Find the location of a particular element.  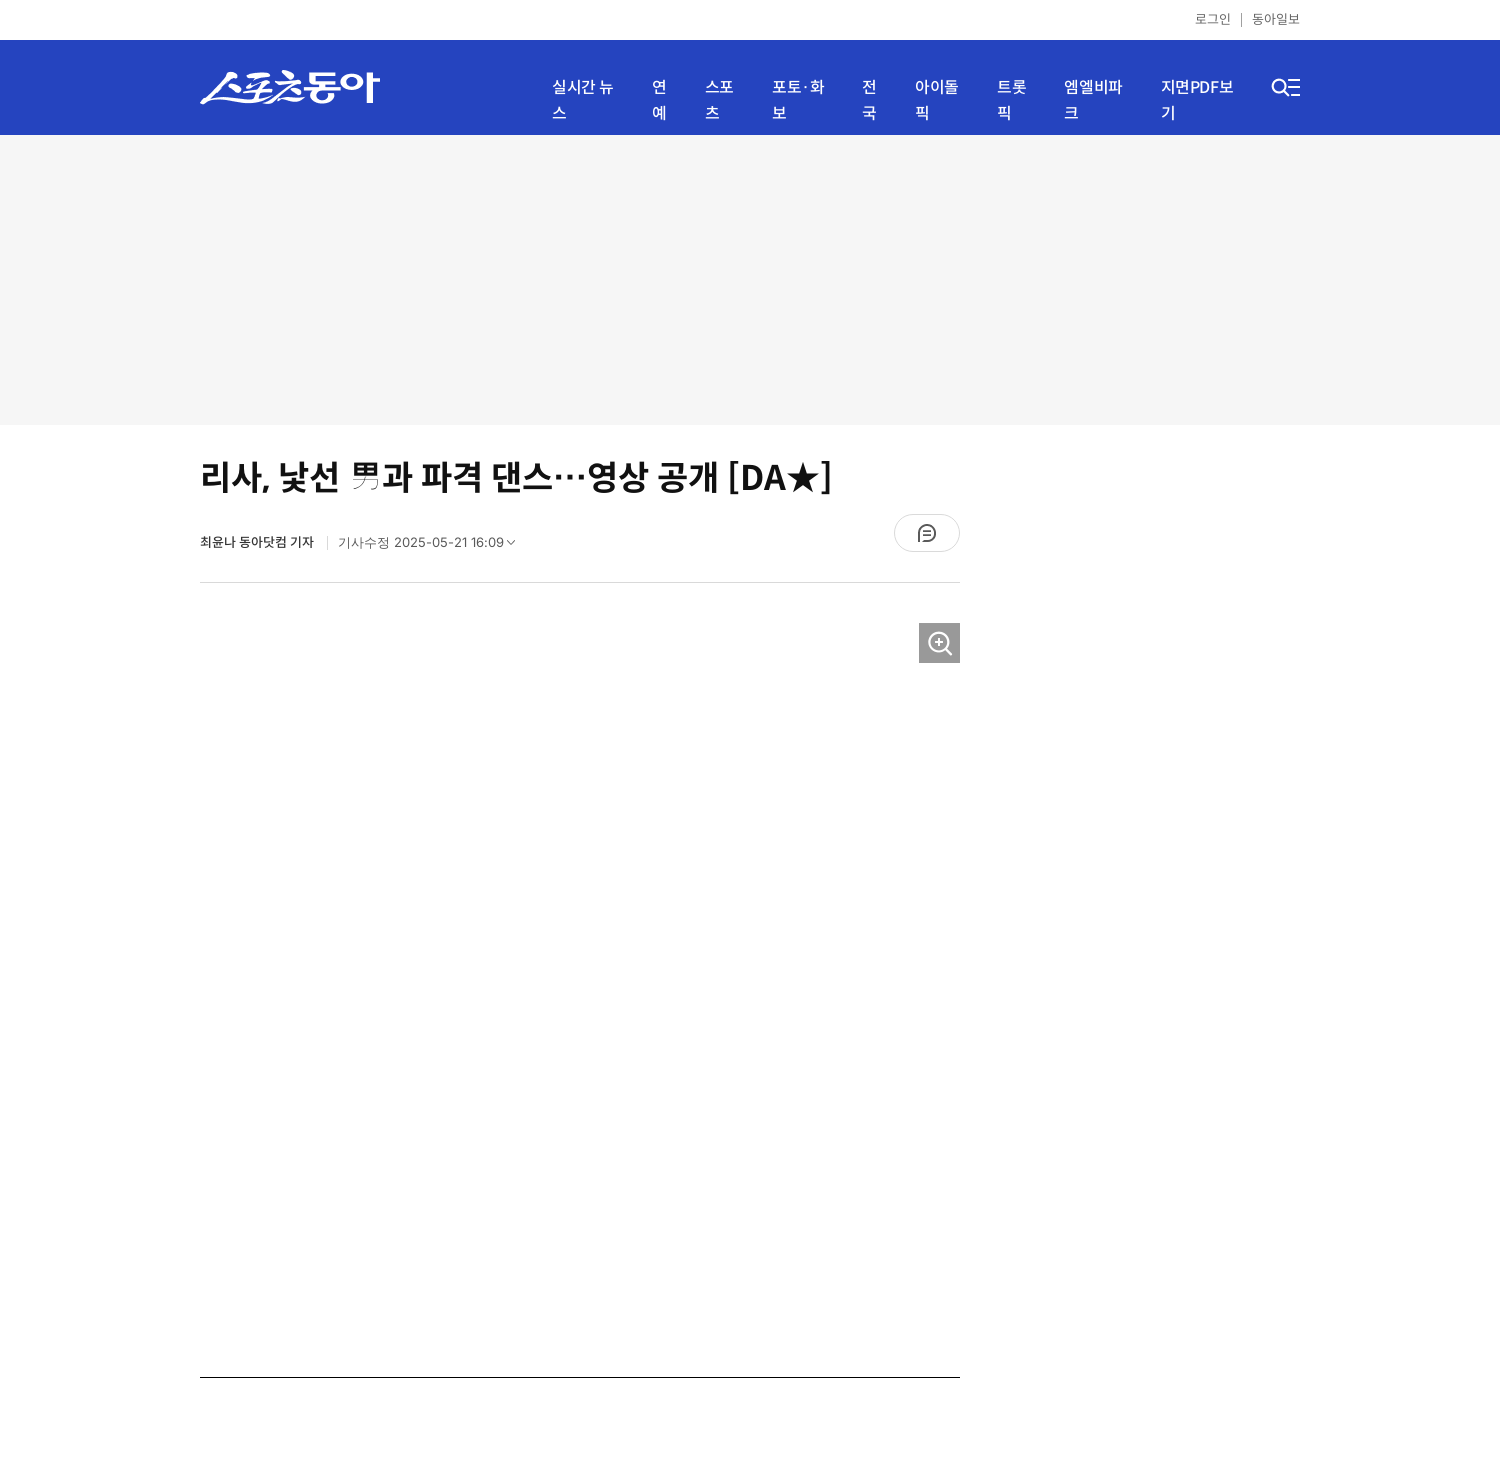

실시간 뉴스 is located at coordinates (583, 100).